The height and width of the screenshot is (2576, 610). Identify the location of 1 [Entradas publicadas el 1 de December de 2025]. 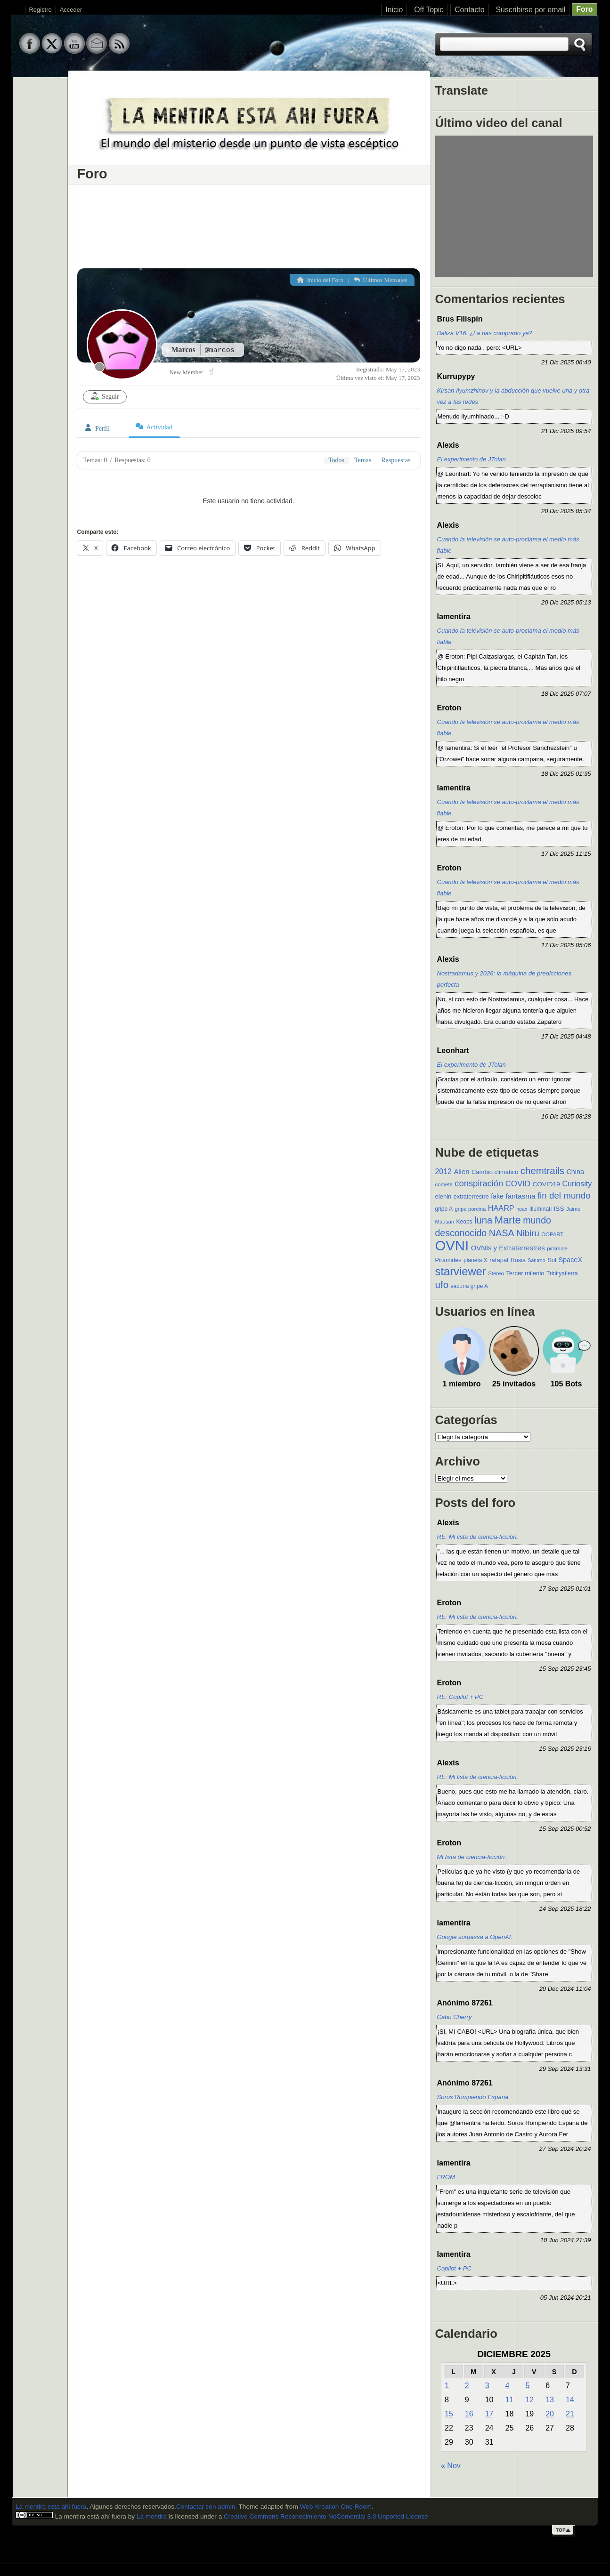
(447, 2386).